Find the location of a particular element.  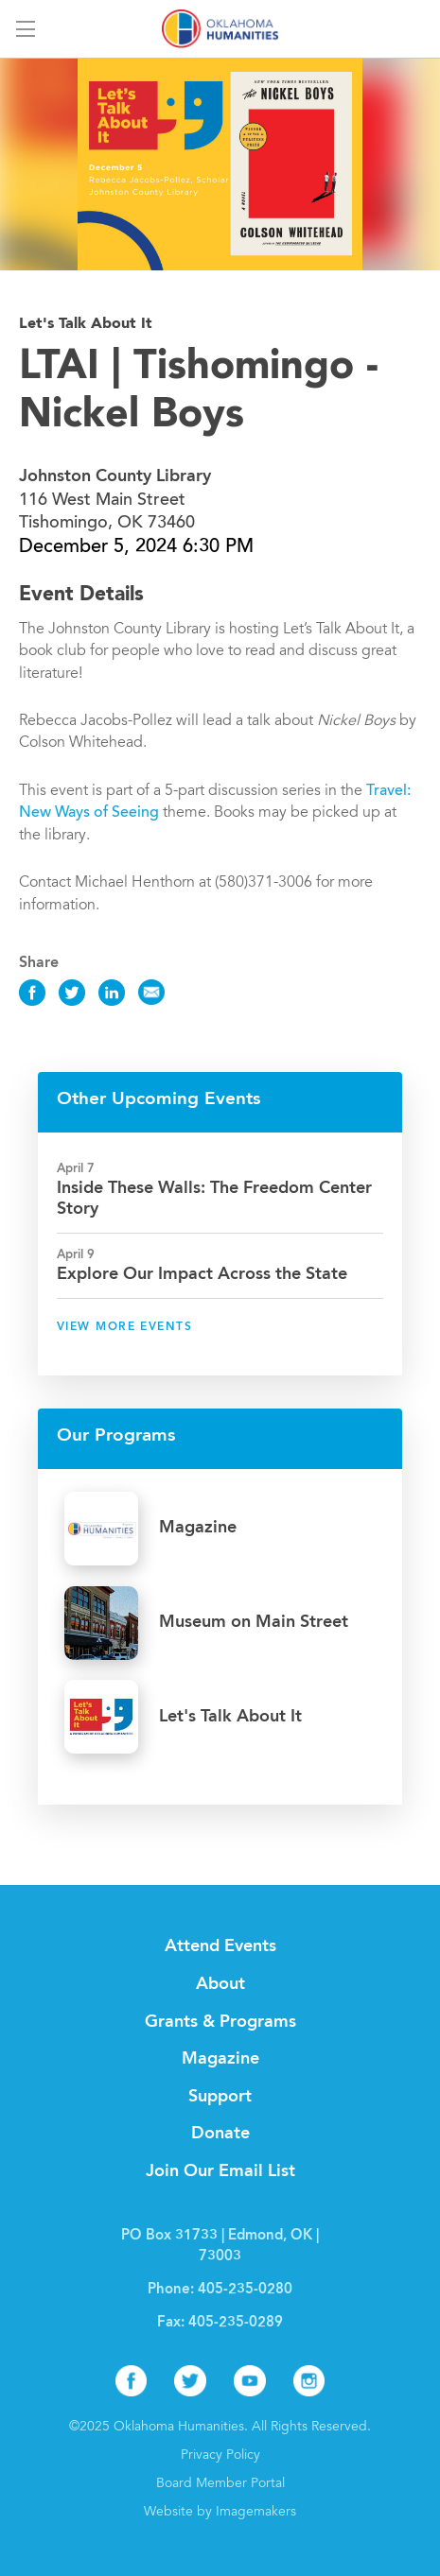

View More Events is located at coordinates (124, 1327).